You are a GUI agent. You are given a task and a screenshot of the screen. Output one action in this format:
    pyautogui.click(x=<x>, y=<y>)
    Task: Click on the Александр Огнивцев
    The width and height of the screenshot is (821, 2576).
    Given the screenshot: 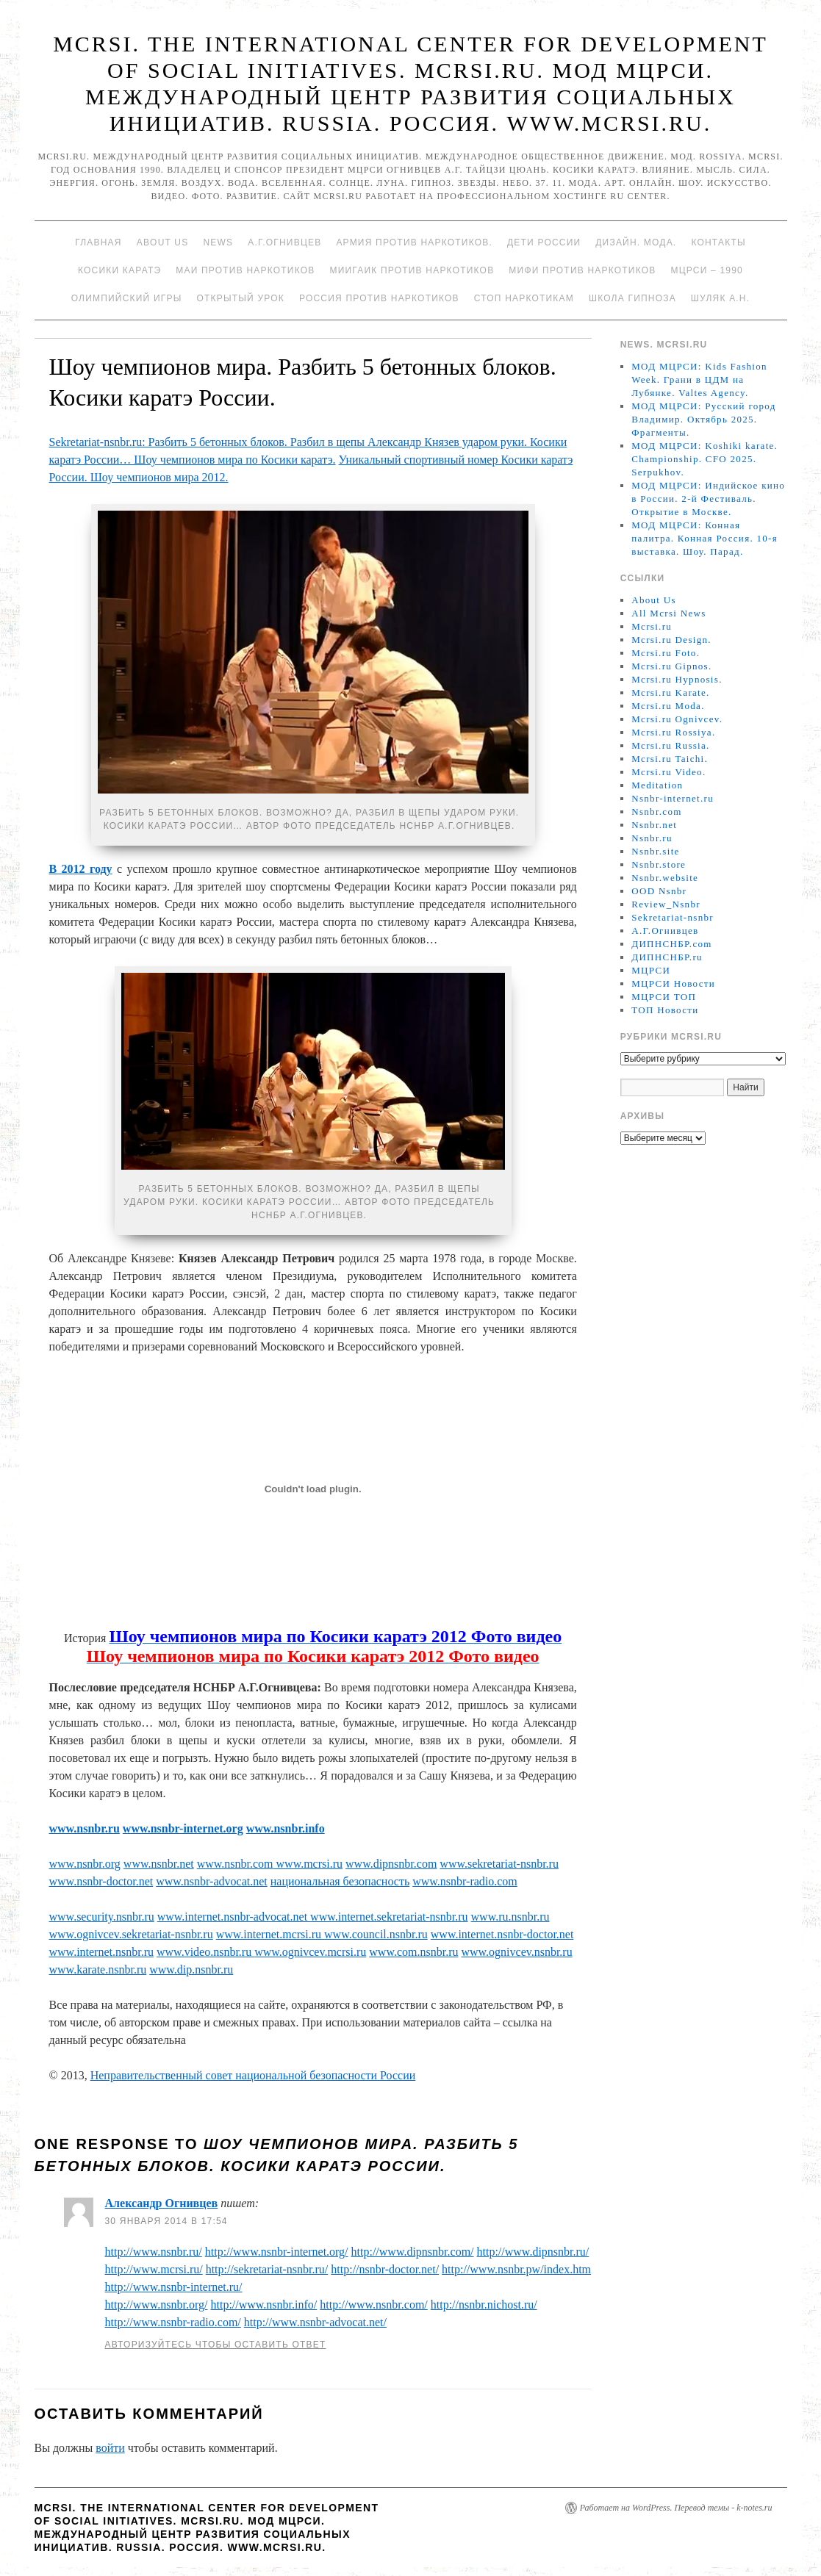 What is the action you would take?
    pyautogui.click(x=161, y=2203)
    